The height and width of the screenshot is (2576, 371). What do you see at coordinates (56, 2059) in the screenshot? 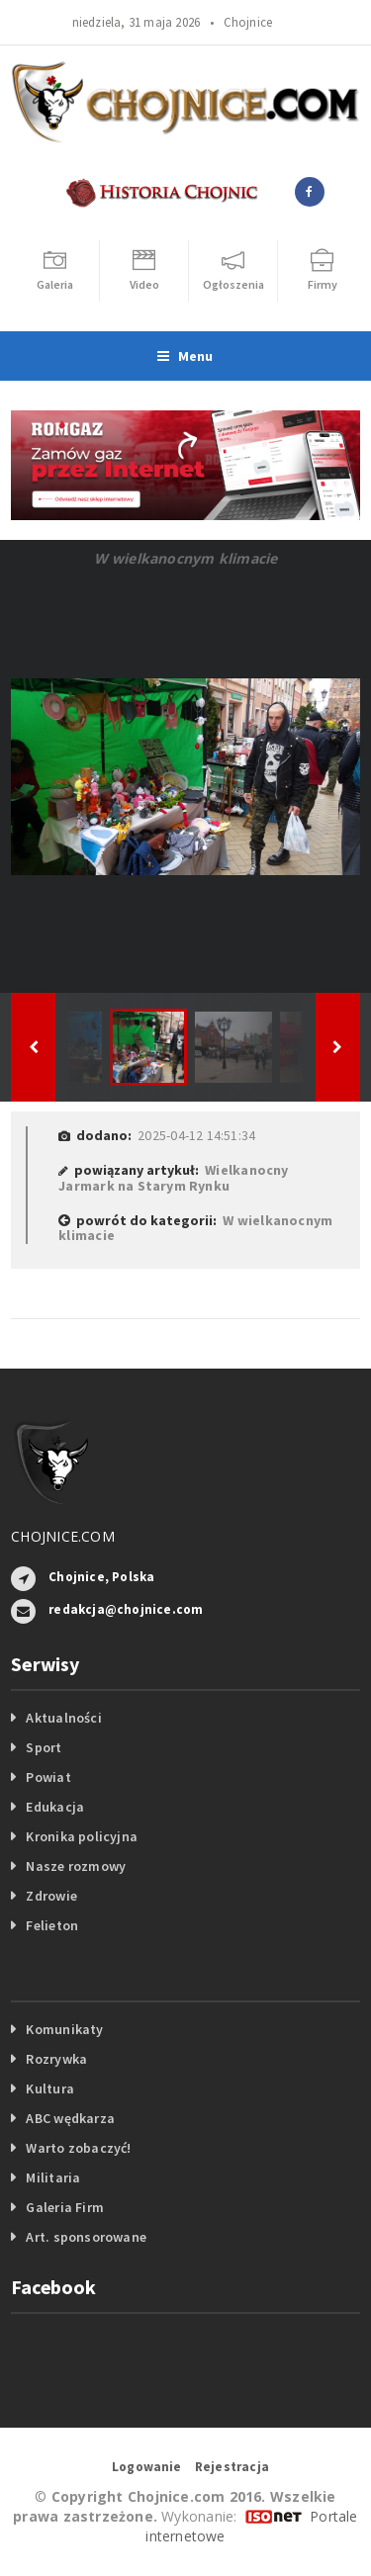
I see `Rozrywka` at bounding box center [56, 2059].